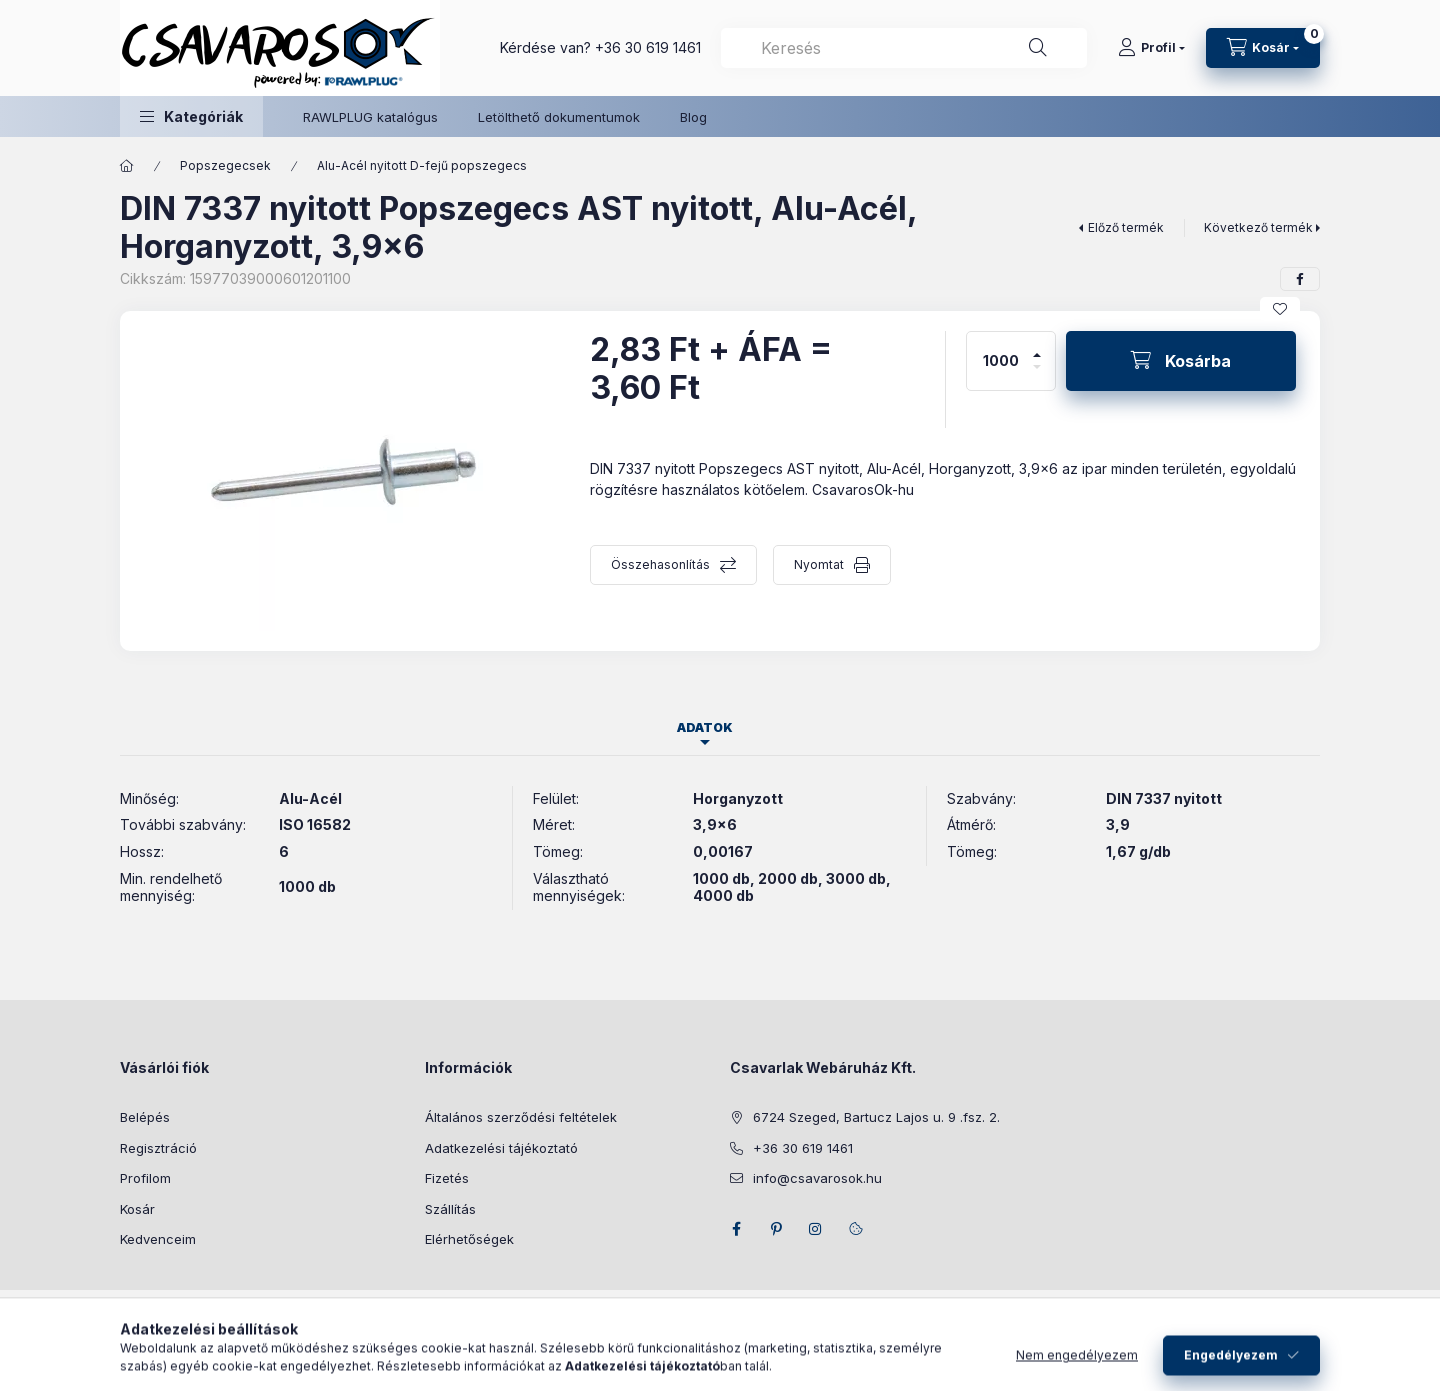  What do you see at coordinates (158, 1148) in the screenshot?
I see `Regisztráció` at bounding box center [158, 1148].